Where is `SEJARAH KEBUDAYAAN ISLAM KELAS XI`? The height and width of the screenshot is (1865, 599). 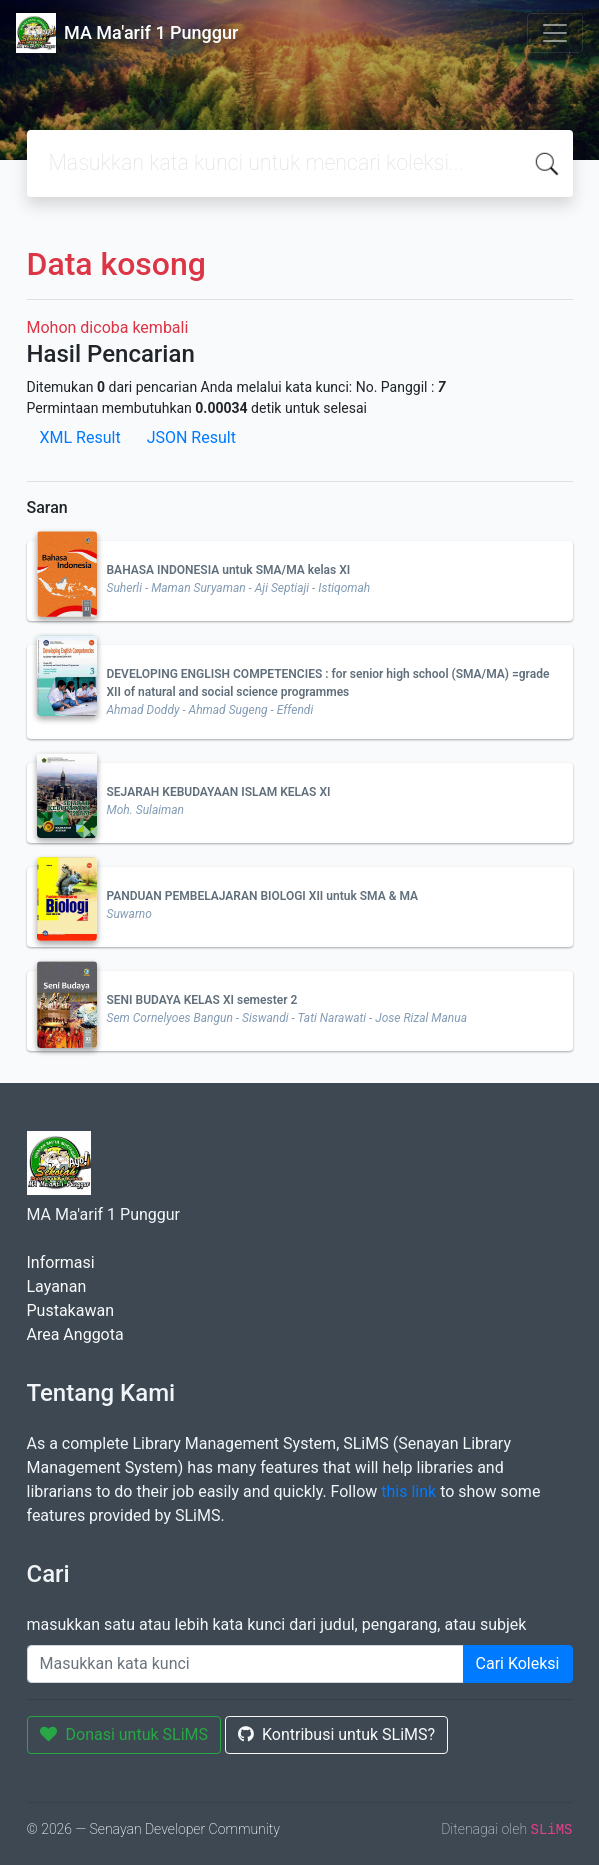 SEJARAH KEBUDAYAAN ISLAM KELAS XI is located at coordinates (219, 792).